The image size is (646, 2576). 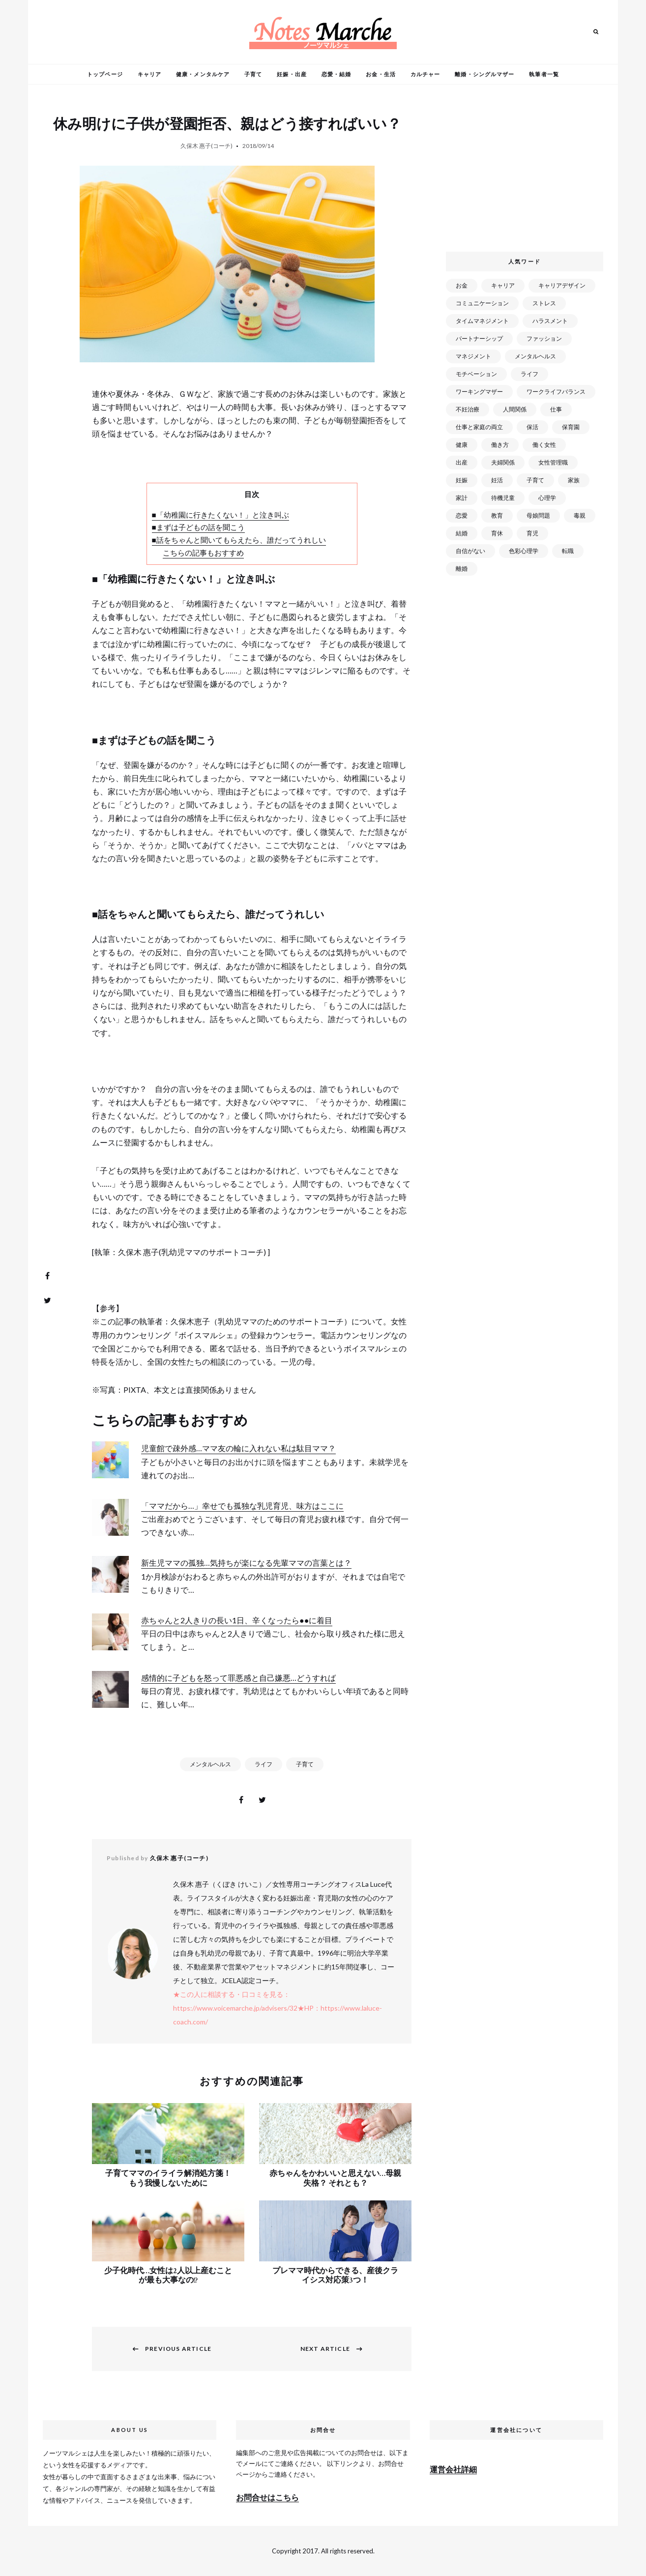 What do you see at coordinates (462, 515) in the screenshot?
I see `恋愛 [恋愛 (169個の項目)]` at bounding box center [462, 515].